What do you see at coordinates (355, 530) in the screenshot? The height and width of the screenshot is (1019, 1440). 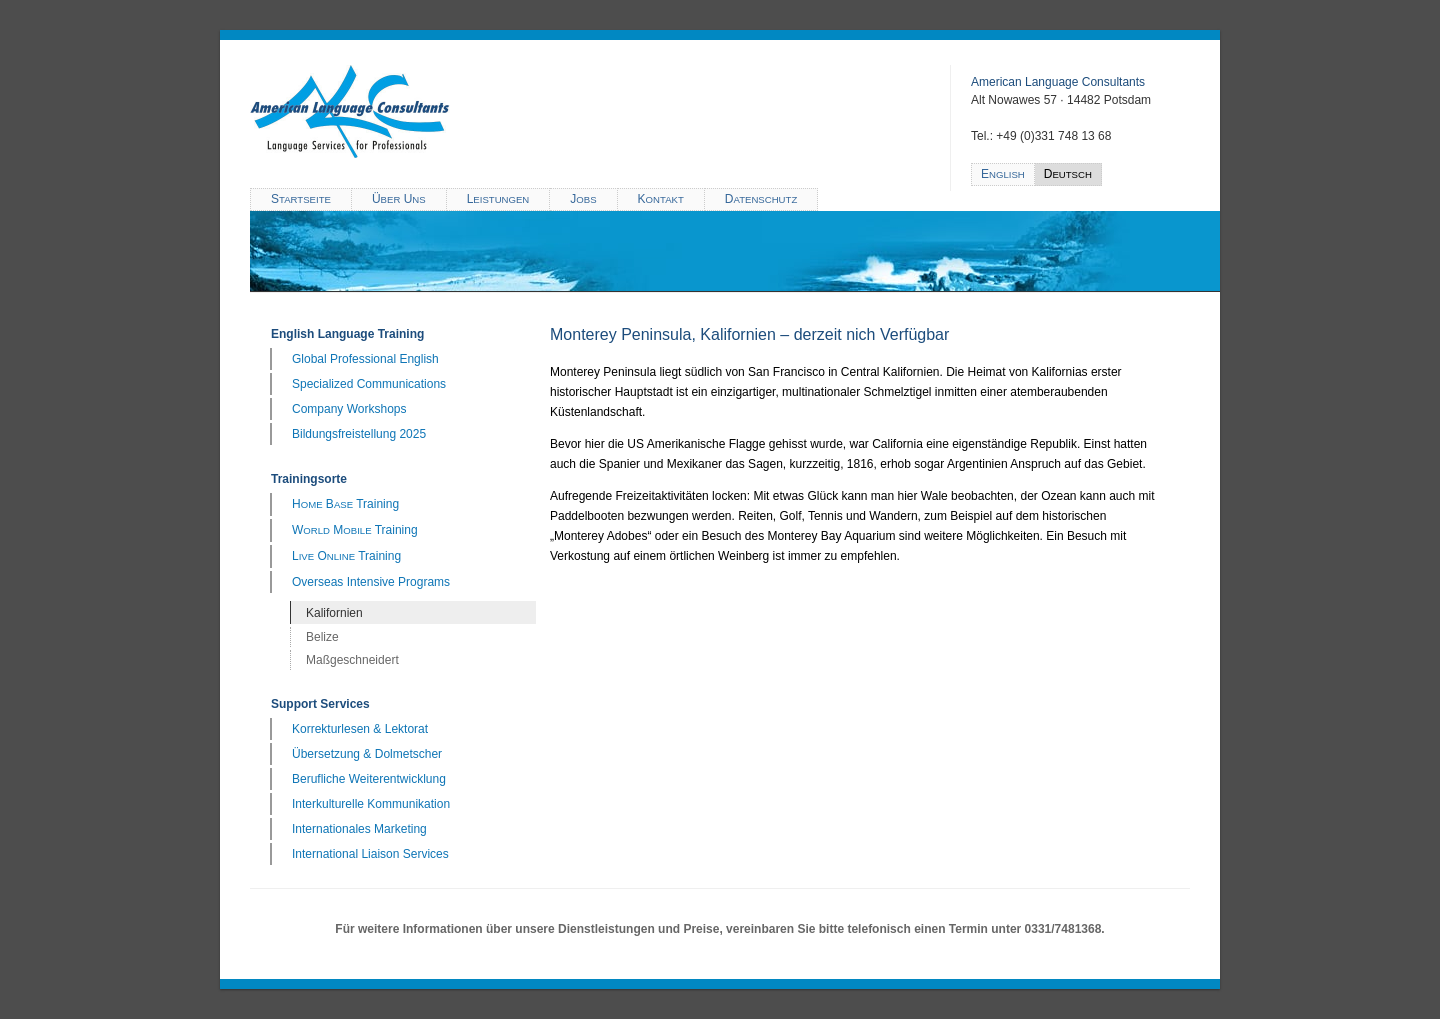 I see `W M Training` at bounding box center [355, 530].